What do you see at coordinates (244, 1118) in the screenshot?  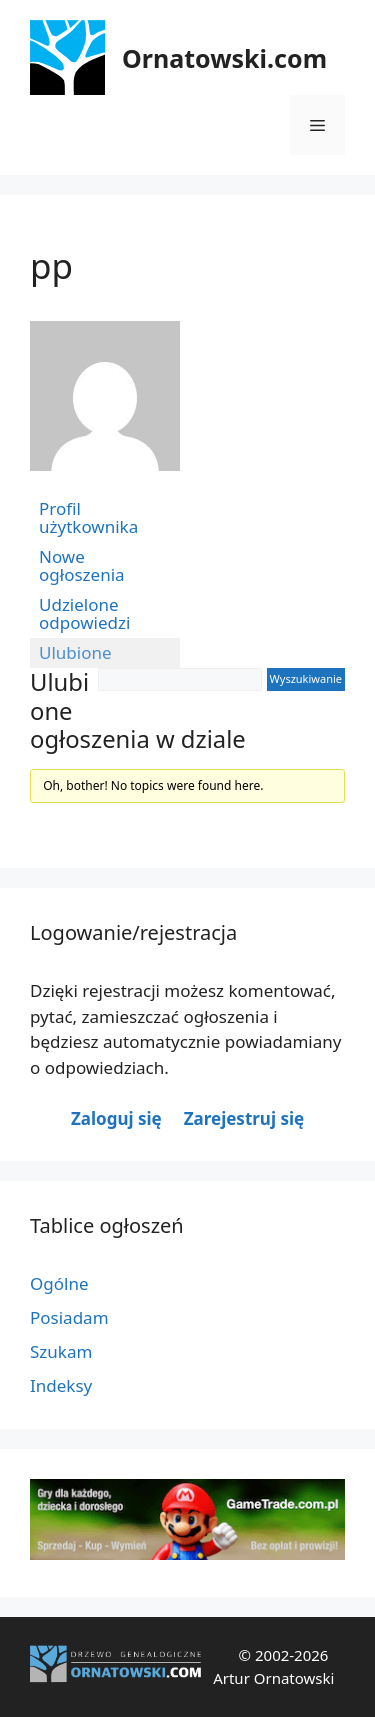 I see `Zarejestruj się` at bounding box center [244, 1118].